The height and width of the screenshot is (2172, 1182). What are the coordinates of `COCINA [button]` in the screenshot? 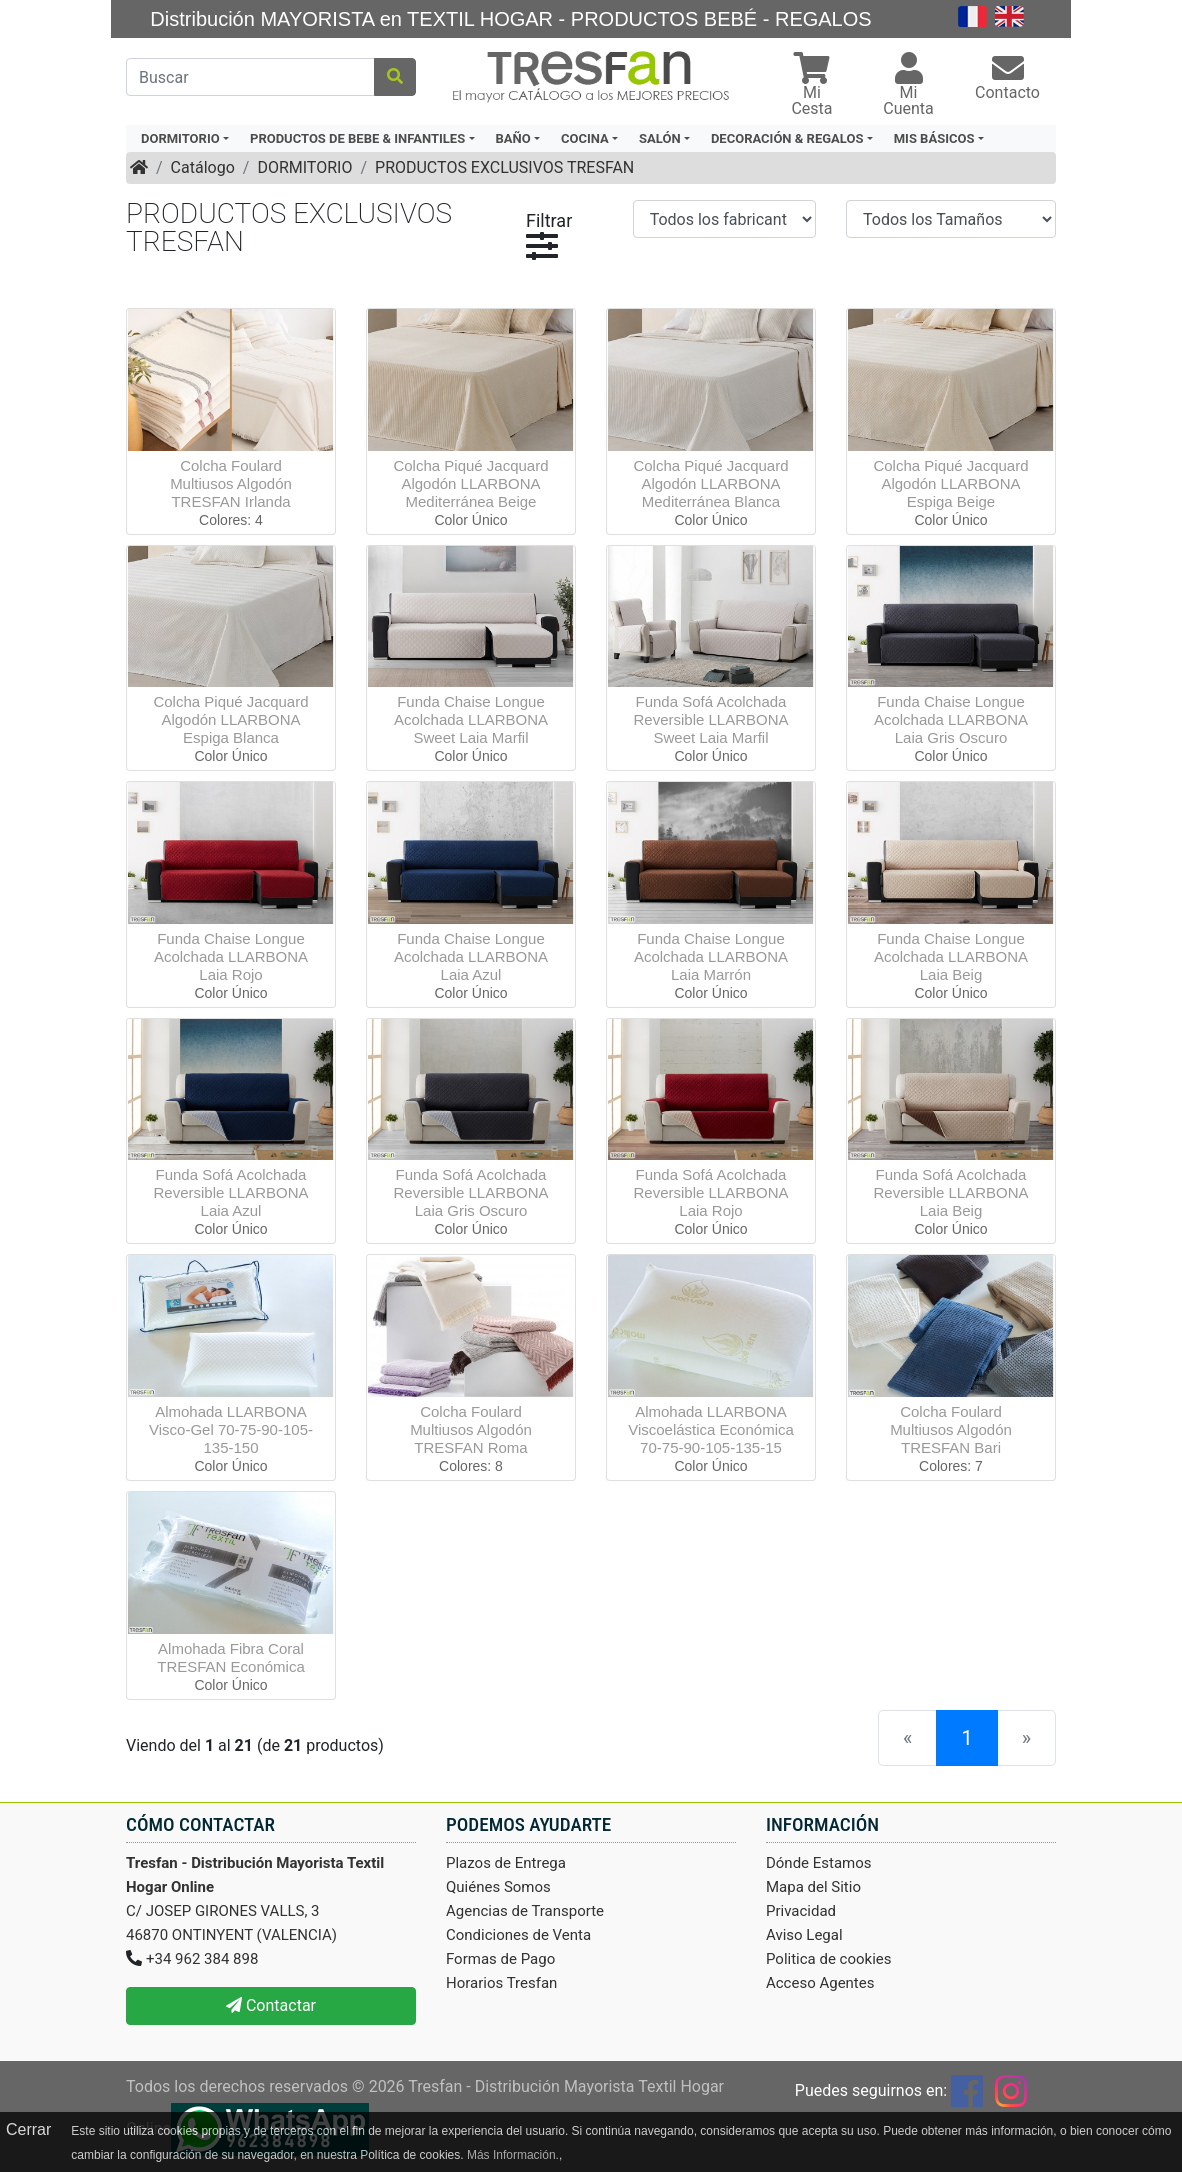 It's located at (585, 138).